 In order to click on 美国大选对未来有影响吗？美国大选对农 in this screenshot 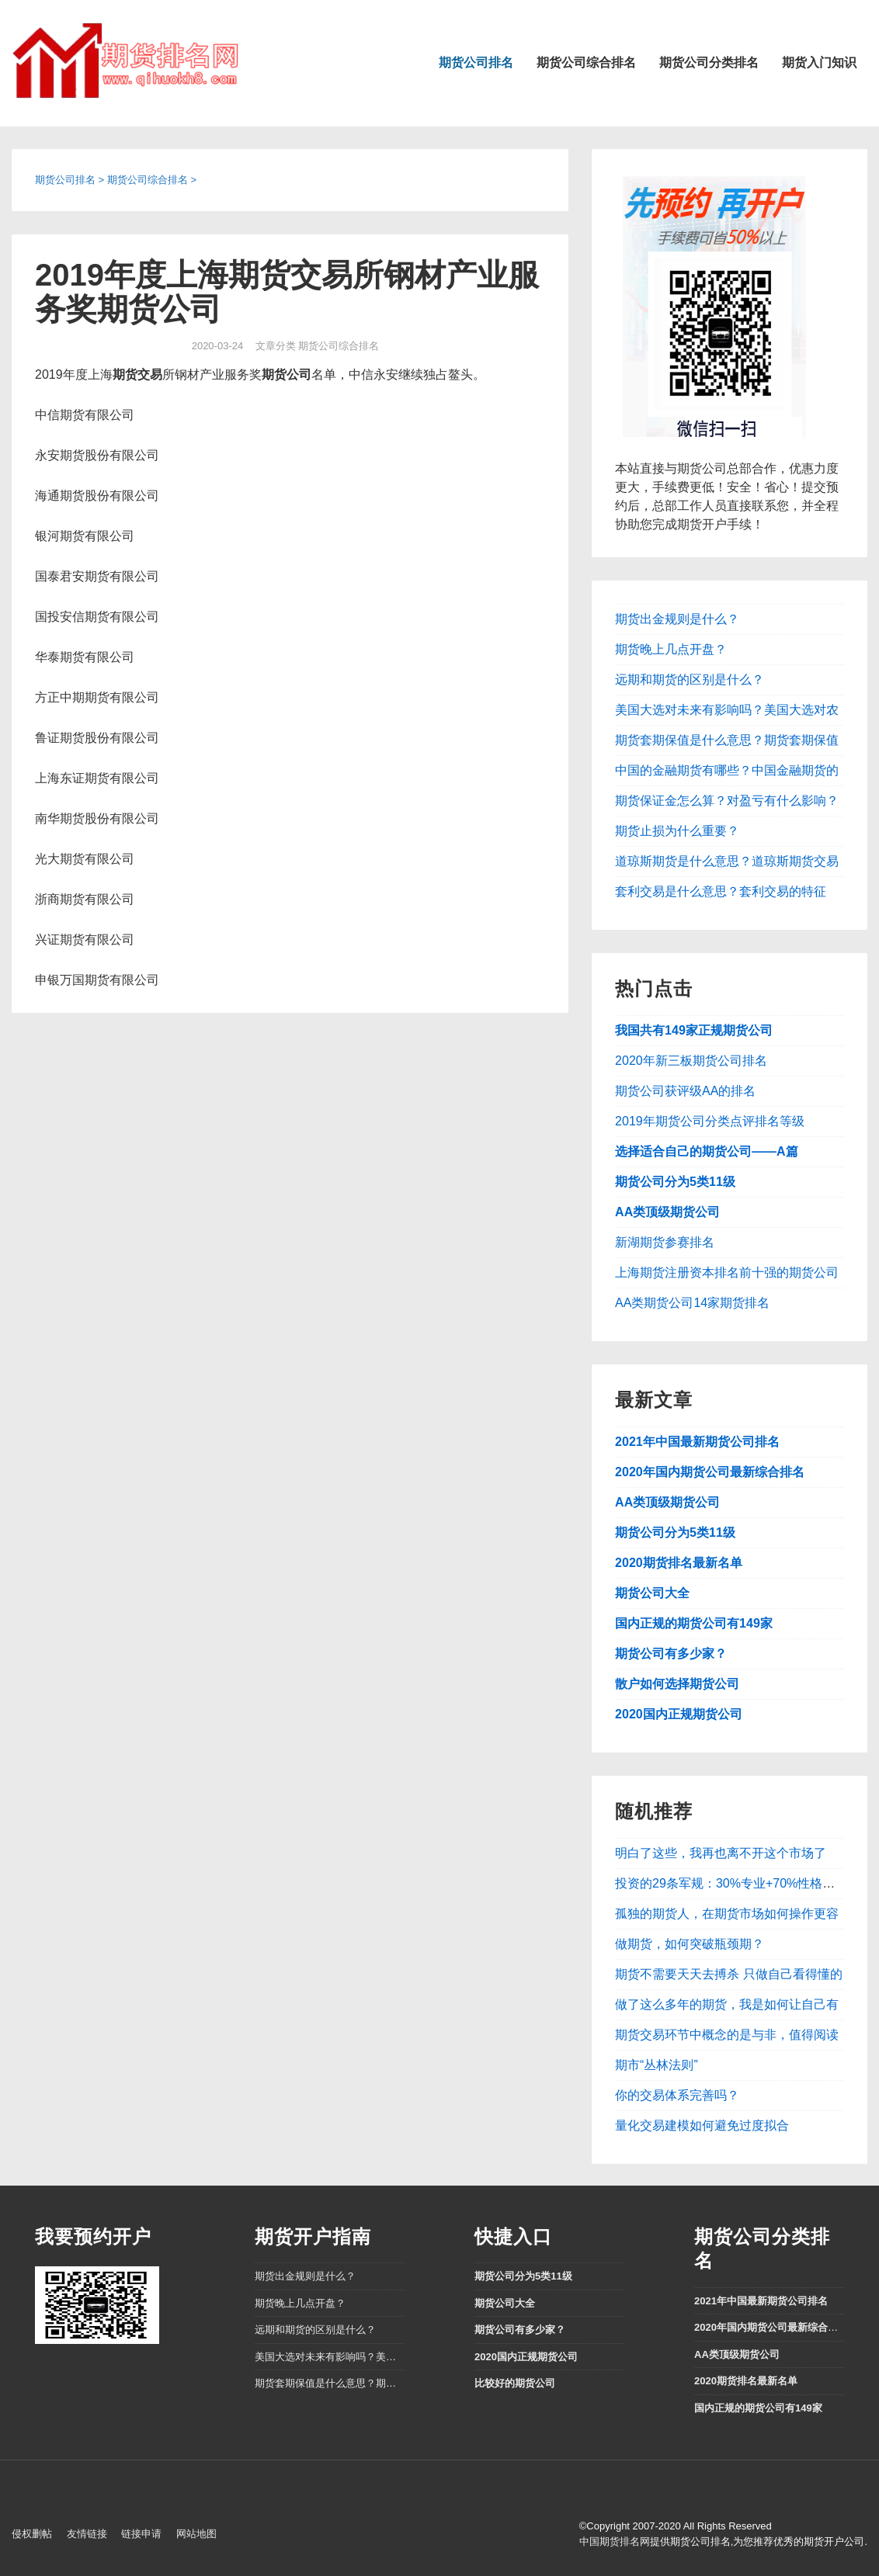, I will do `click(727, 709)`.